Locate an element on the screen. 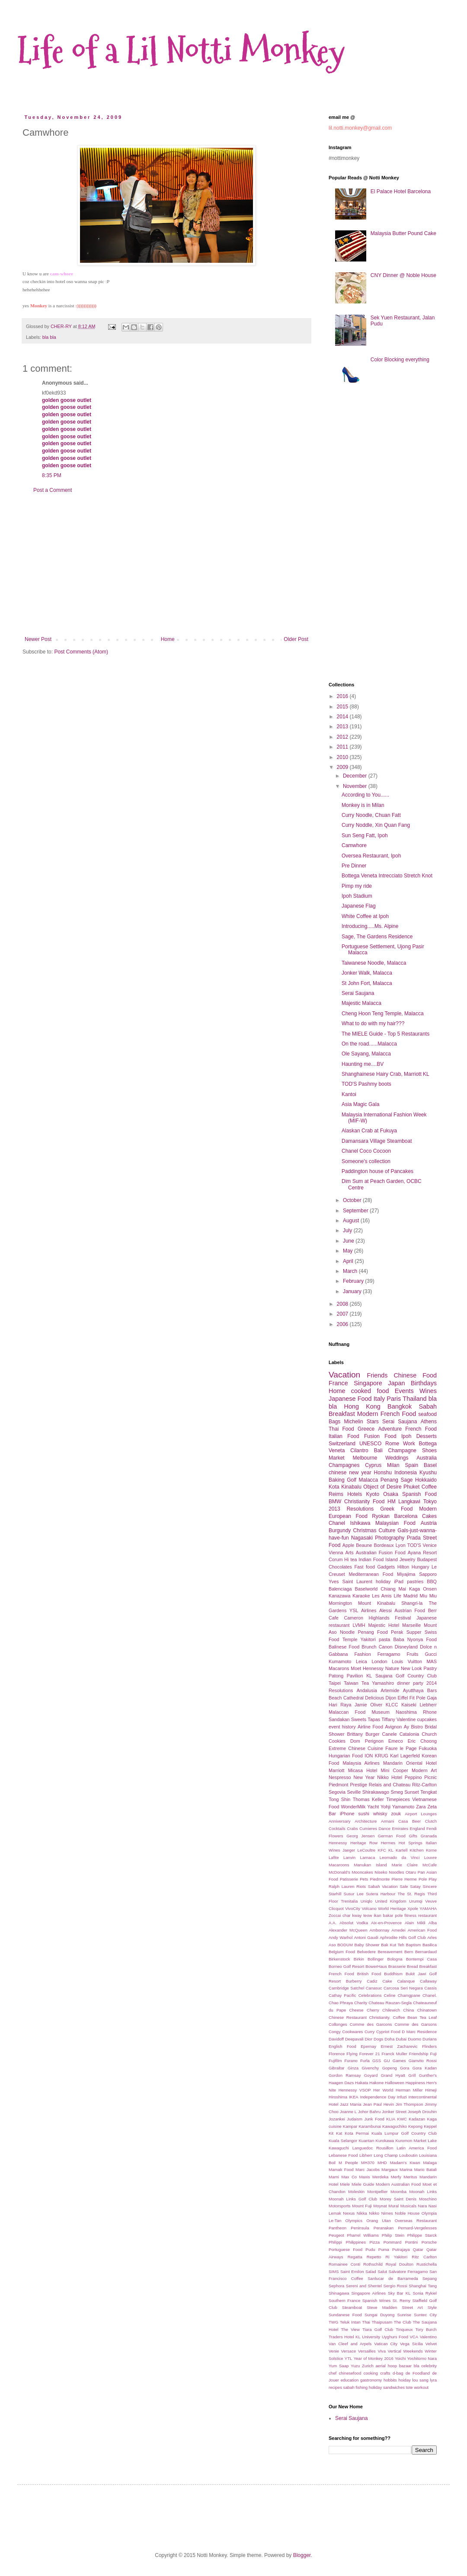 The width and height of the screenshot is (467, 2576). Deepavali is located at coordinates (354, 2039).